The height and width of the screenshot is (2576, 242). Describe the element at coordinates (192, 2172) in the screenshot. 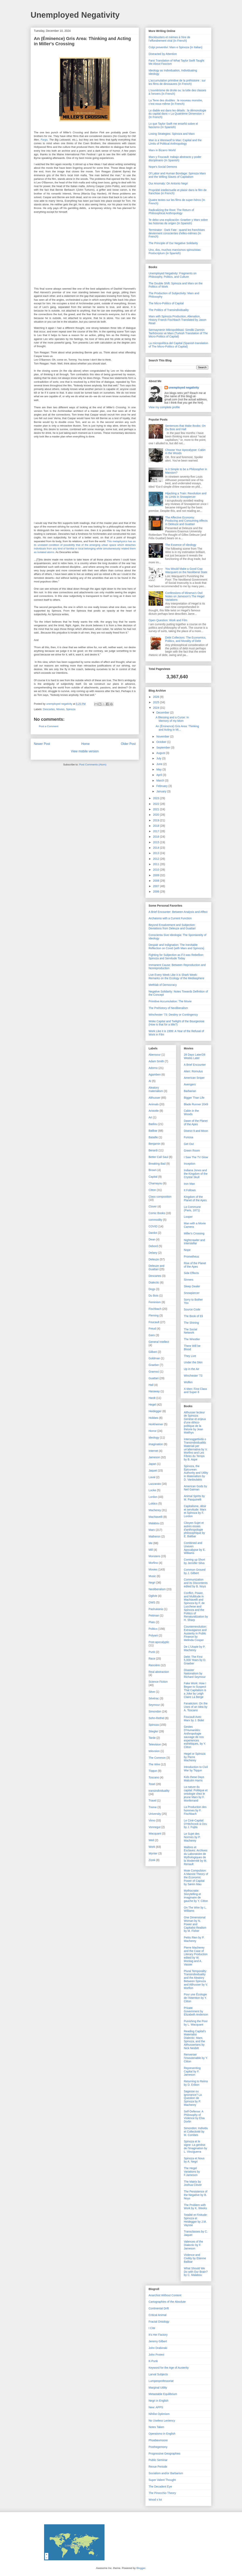

I see `The Hegel Variations by F.Jameson` at that location.